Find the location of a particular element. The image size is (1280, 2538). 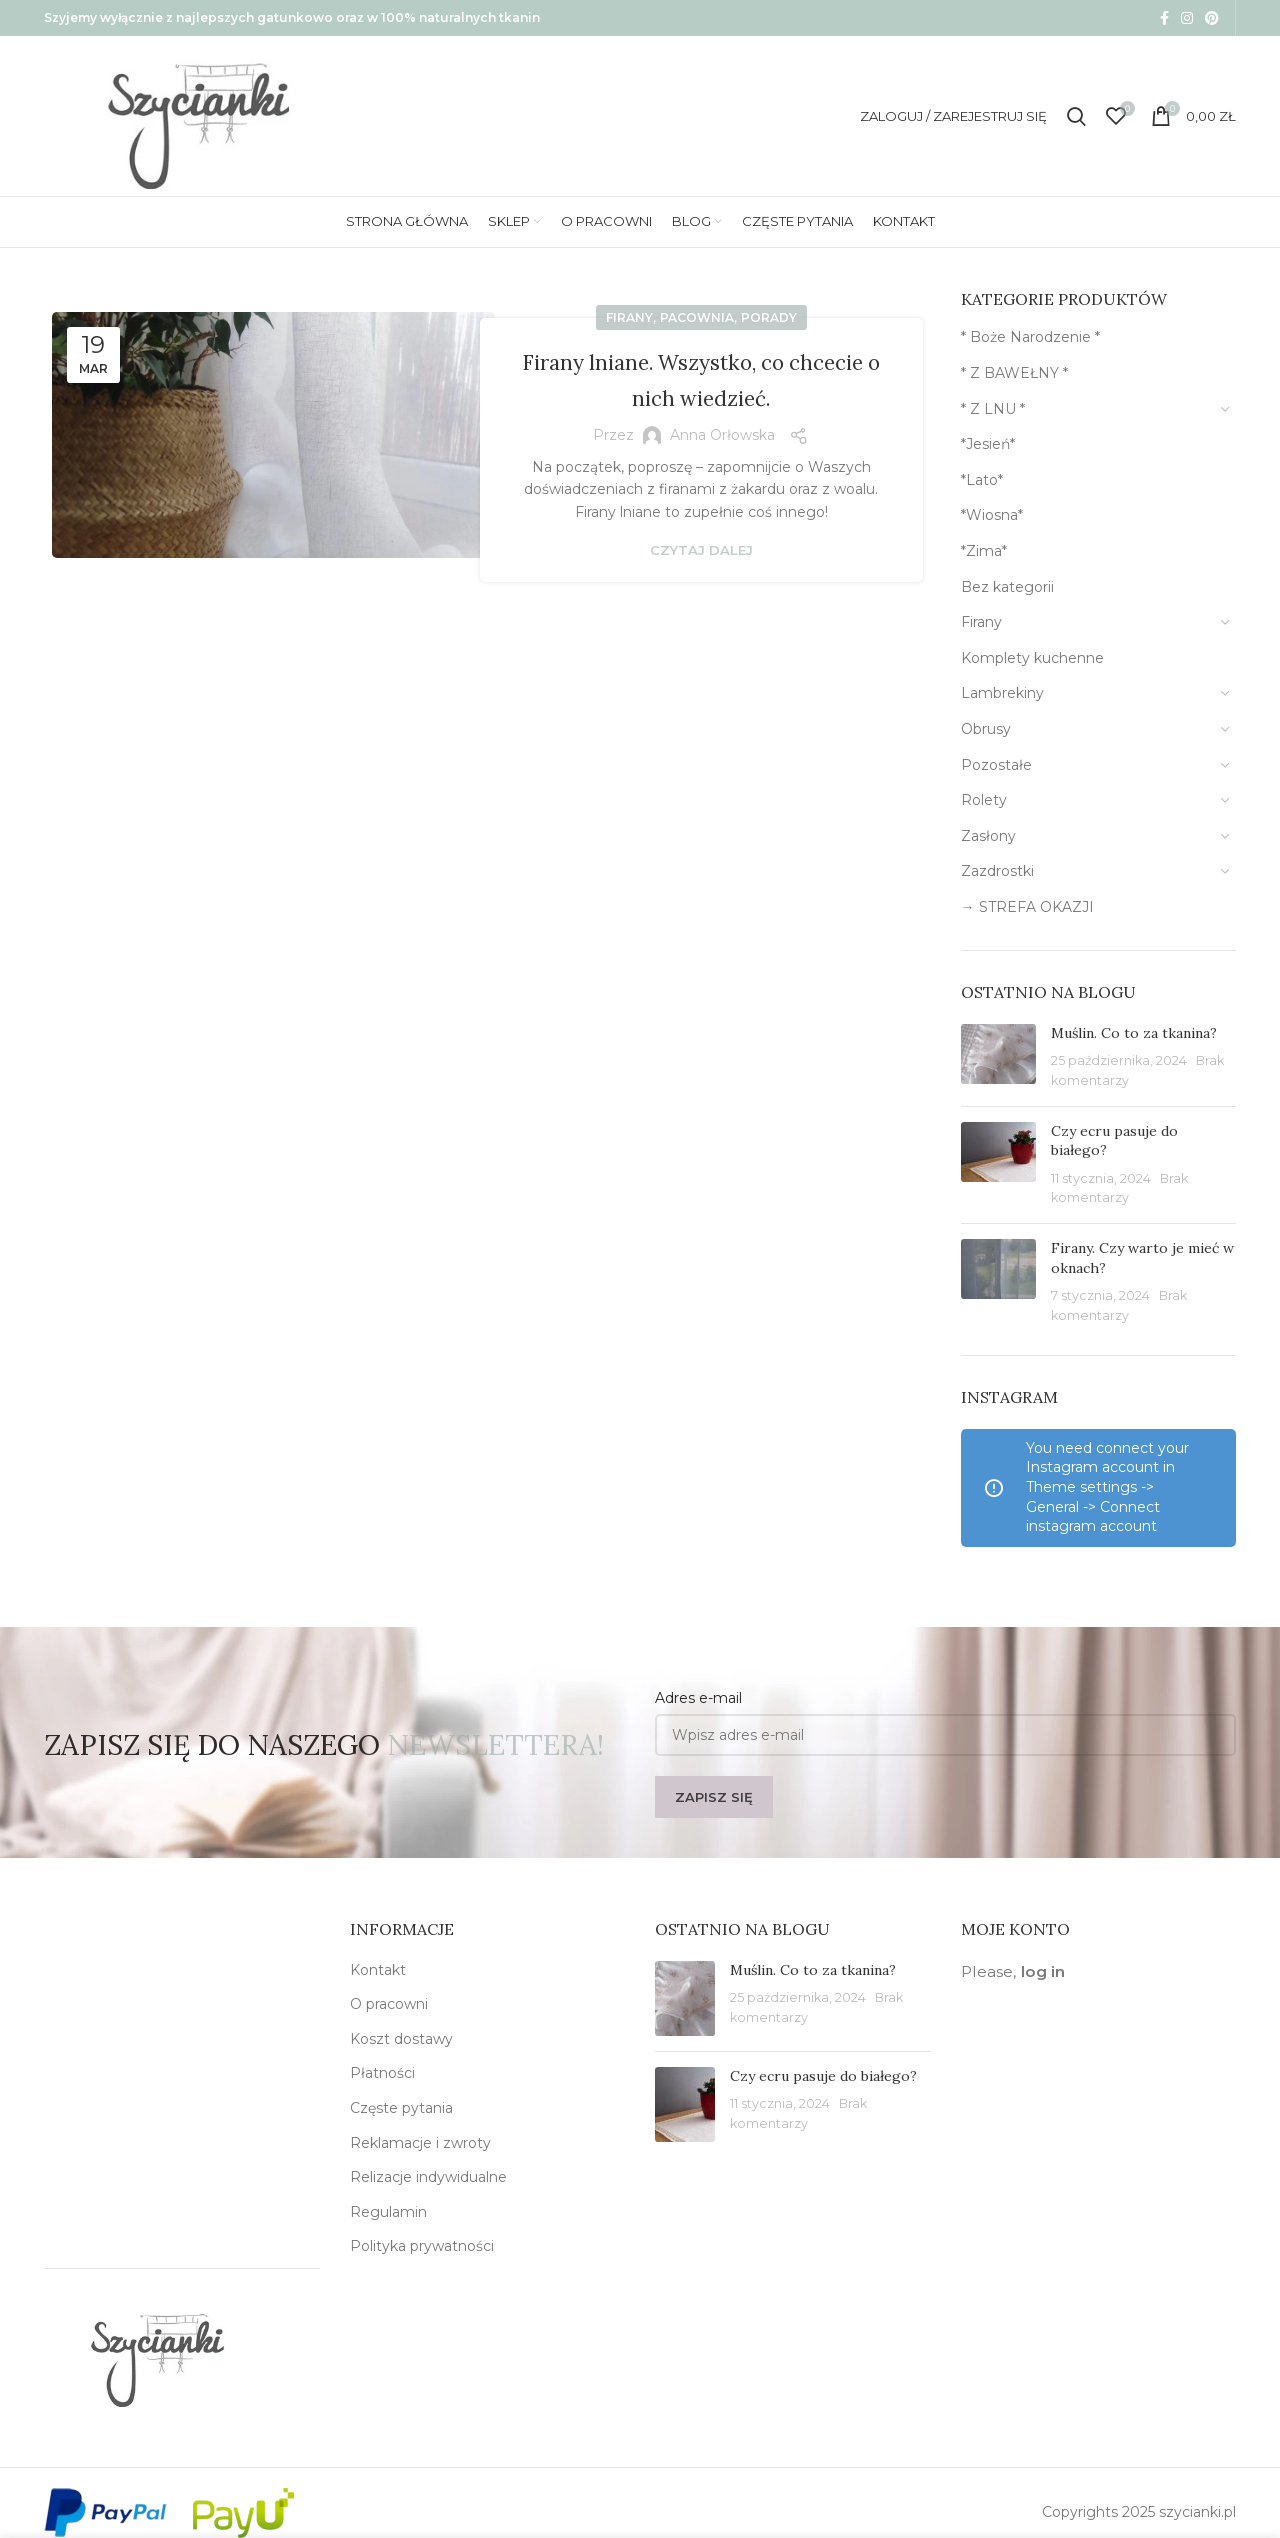

→ STREFA OKAZJI is located at coordinates (1027, 907).